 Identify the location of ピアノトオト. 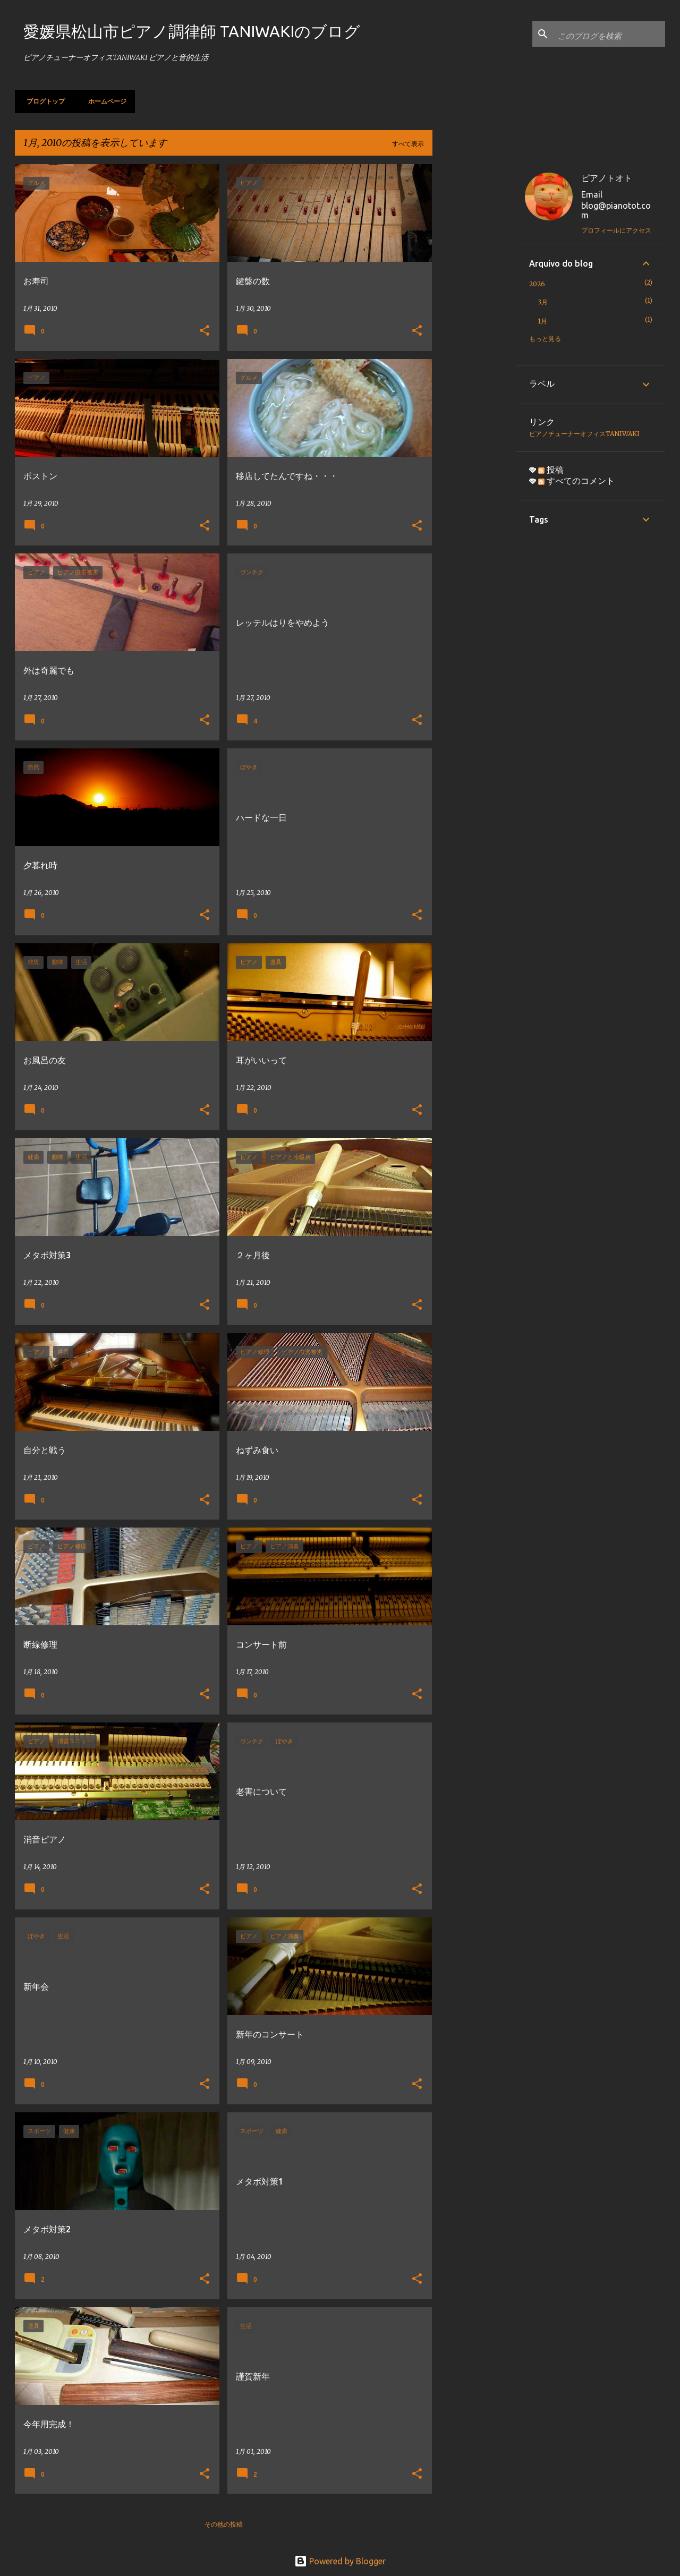
(606, 178).